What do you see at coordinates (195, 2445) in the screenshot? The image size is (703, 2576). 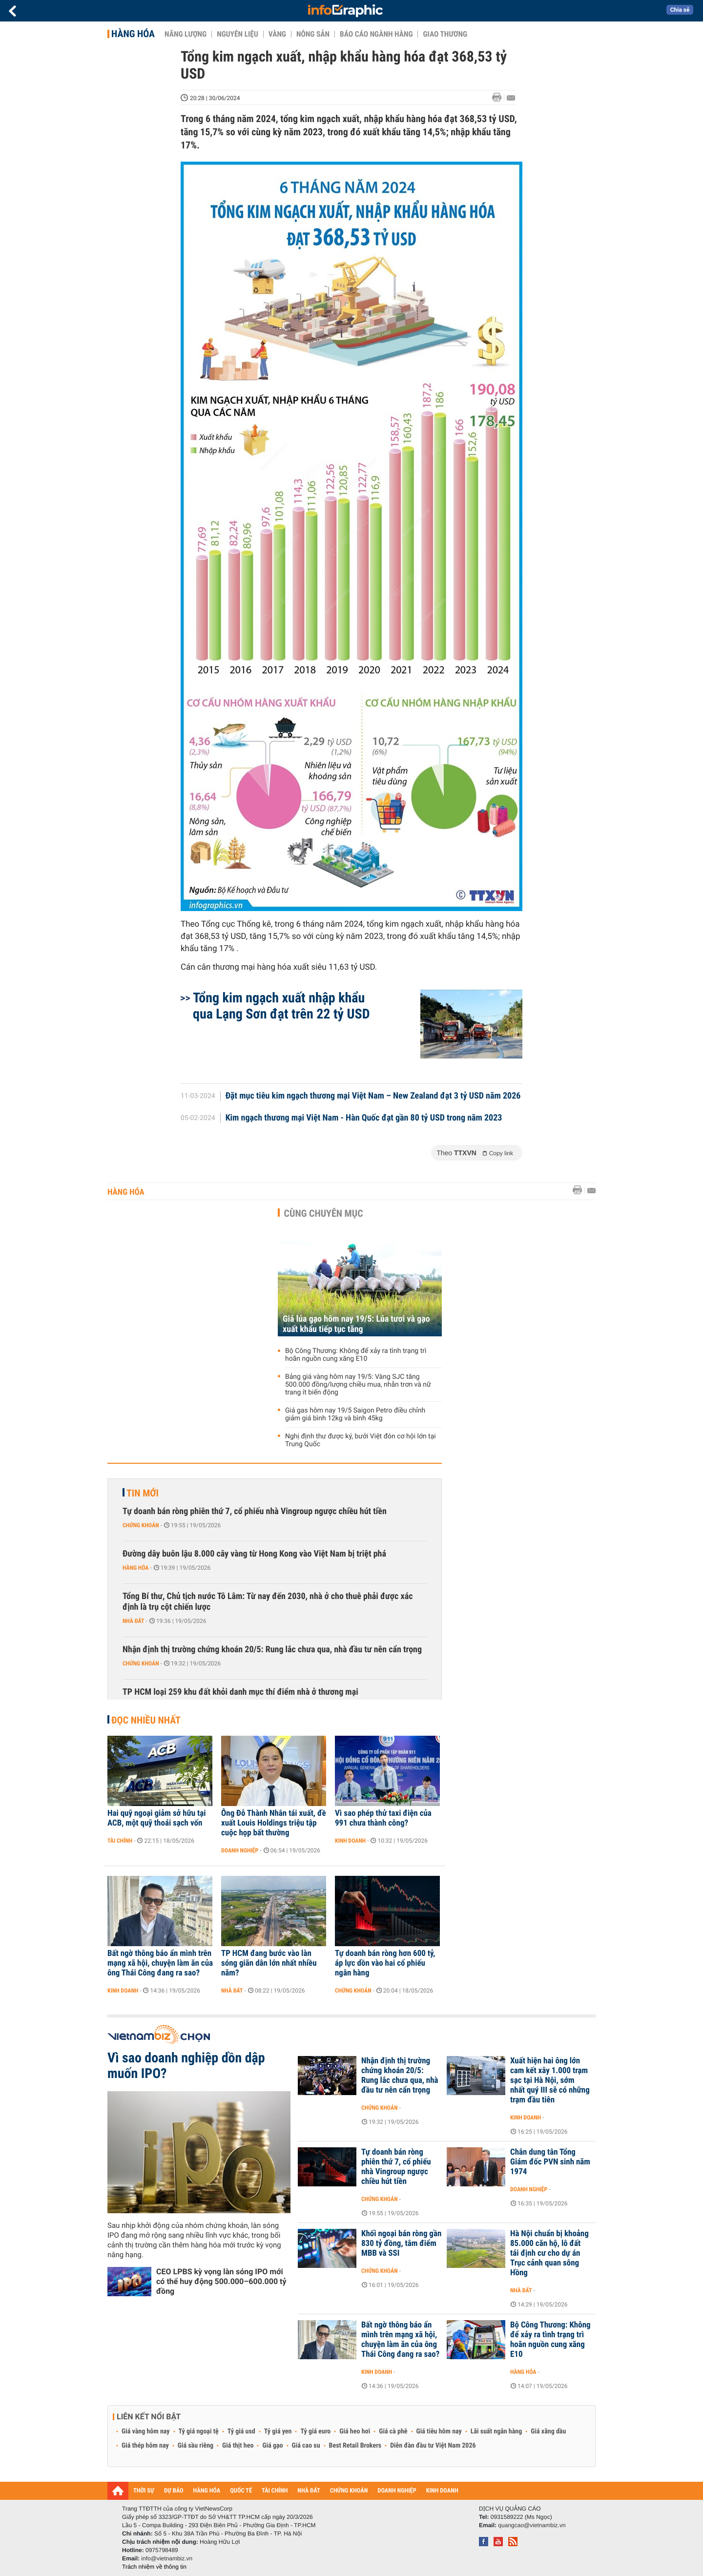 I see `Giá sầu riêng` at bounding box center [195, 2445].